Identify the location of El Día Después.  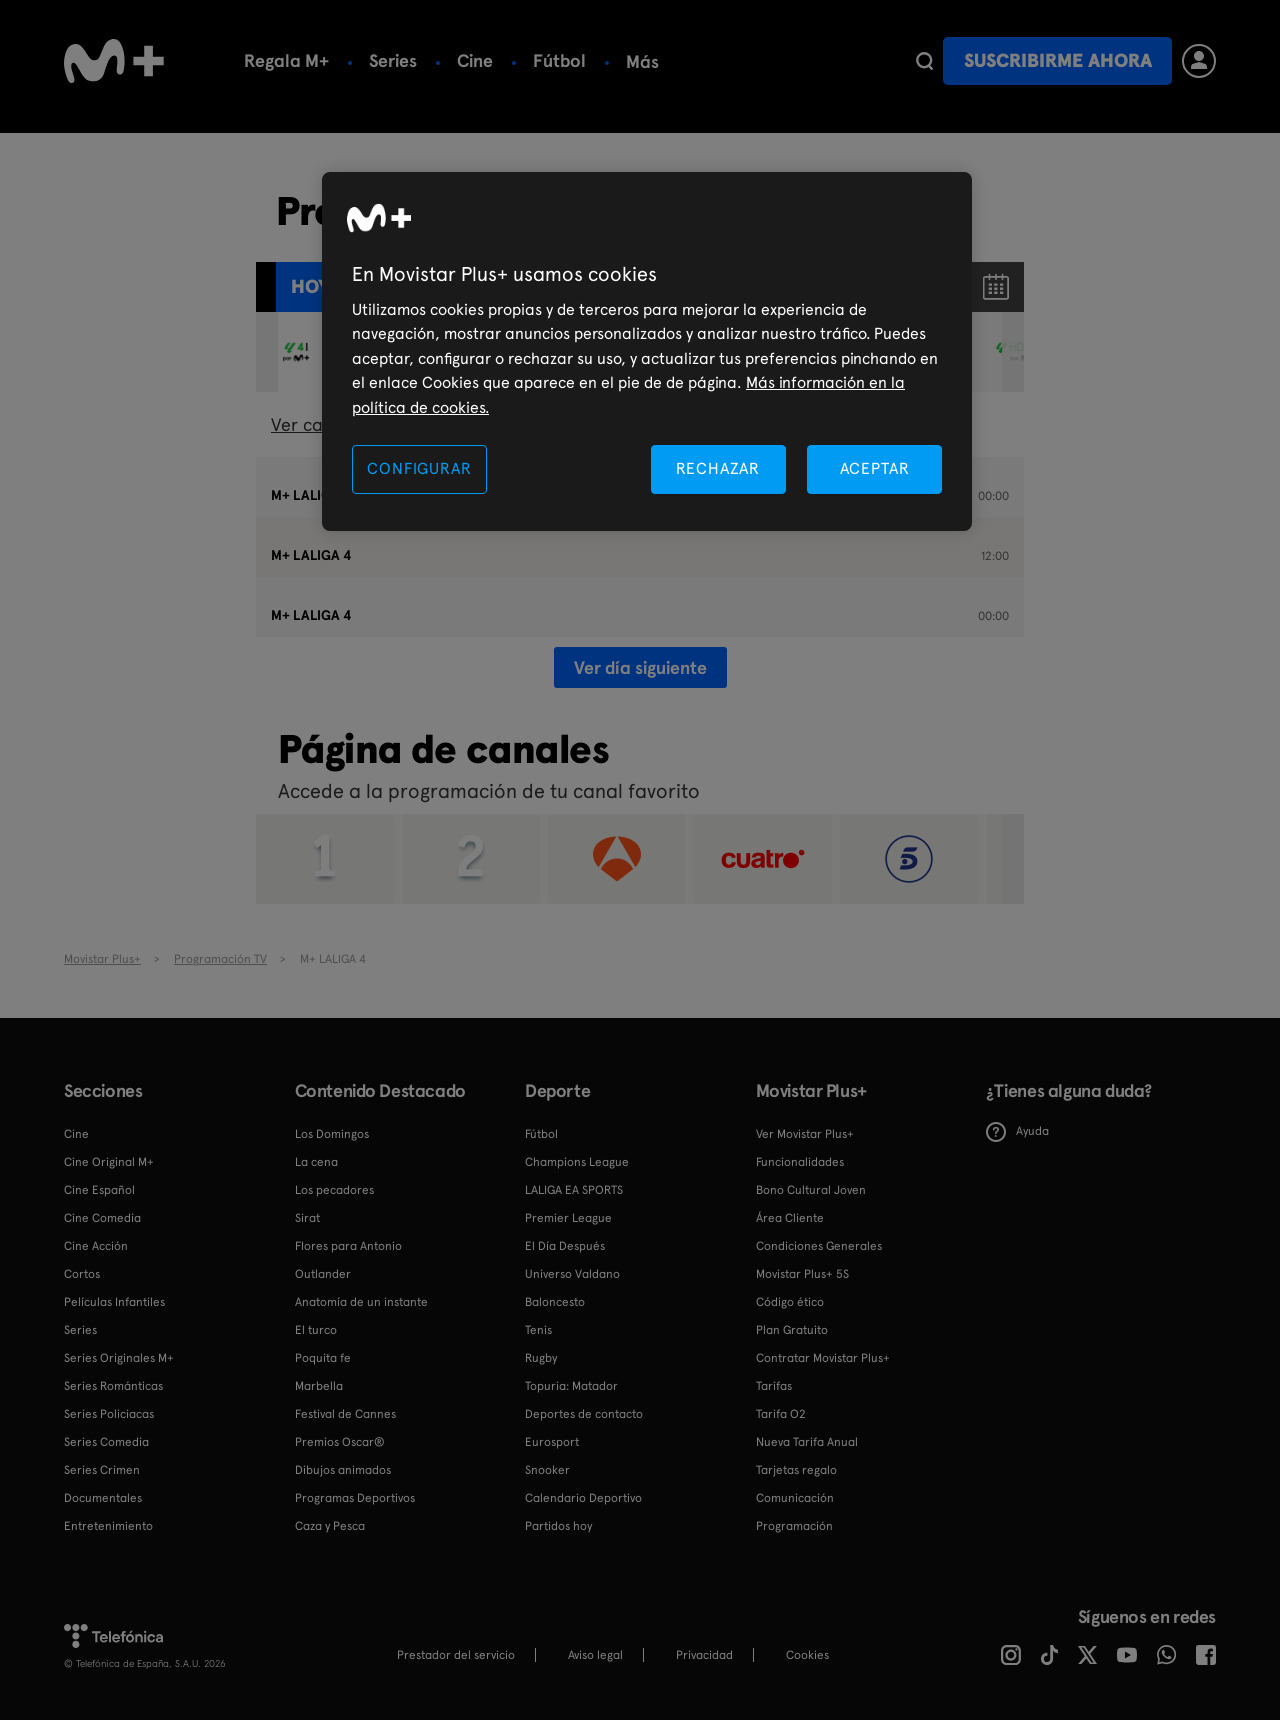
(565, 1246).